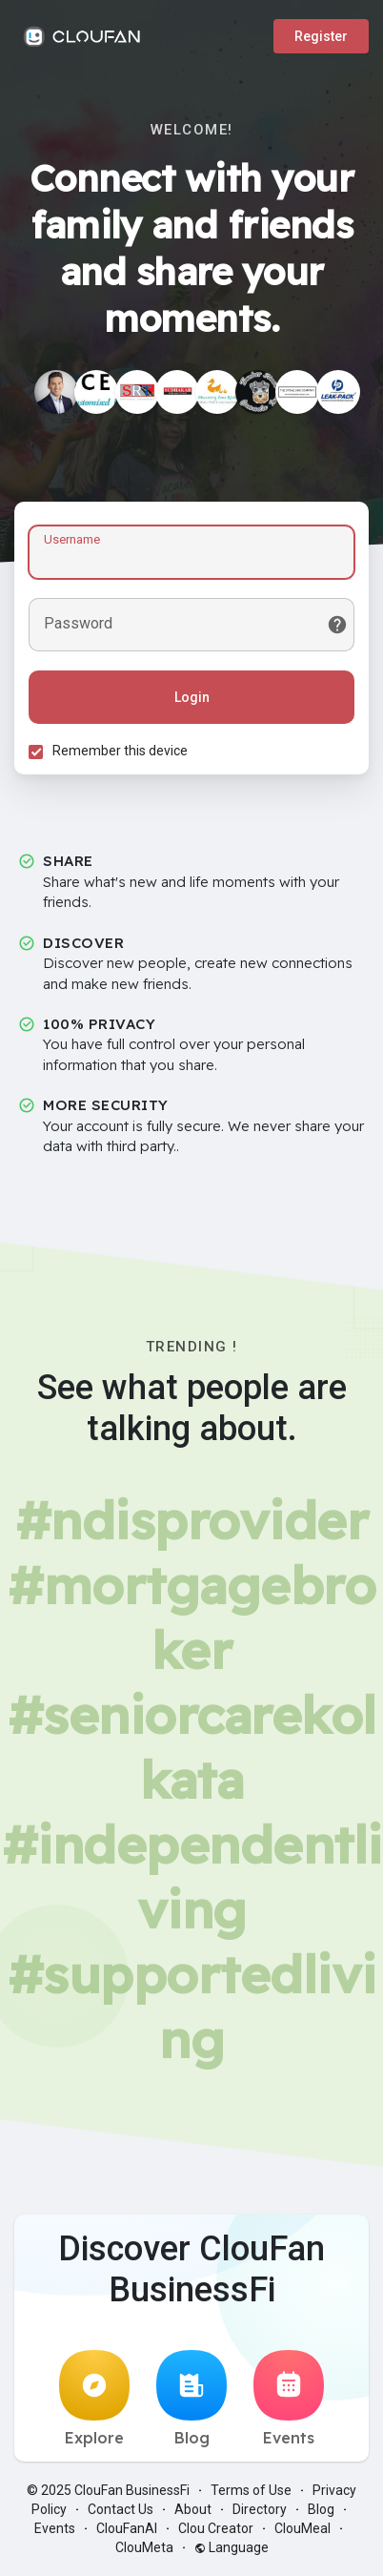 The height and width of the screenshot is (2576, 383). I want to click on Events, so click(288, 2398).